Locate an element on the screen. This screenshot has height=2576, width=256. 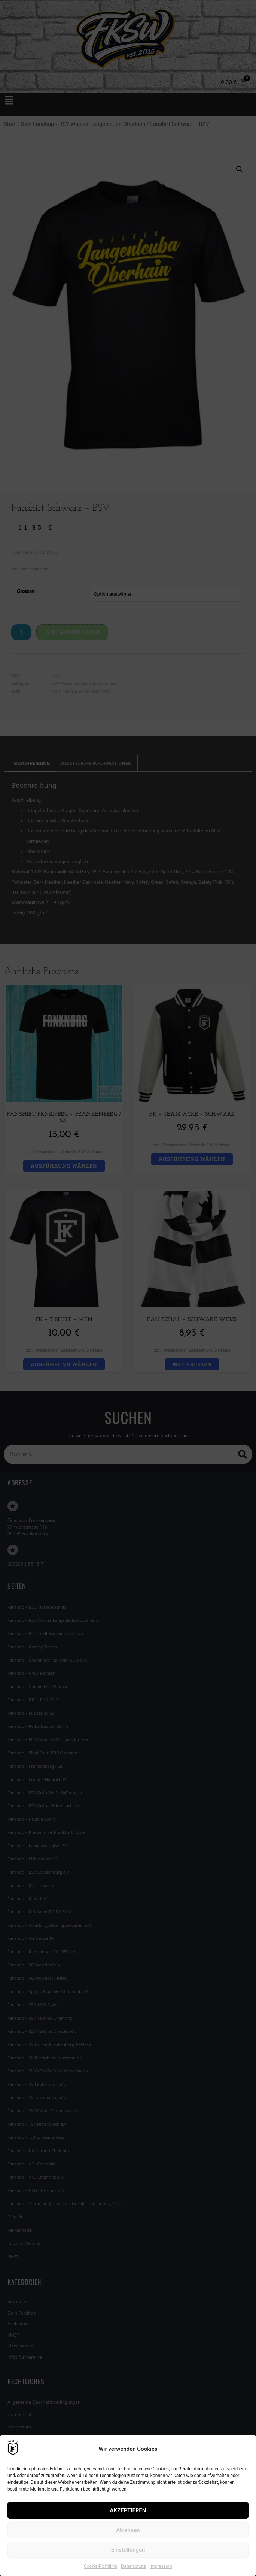
Einstellungen is located at coordinates (128, 2549).